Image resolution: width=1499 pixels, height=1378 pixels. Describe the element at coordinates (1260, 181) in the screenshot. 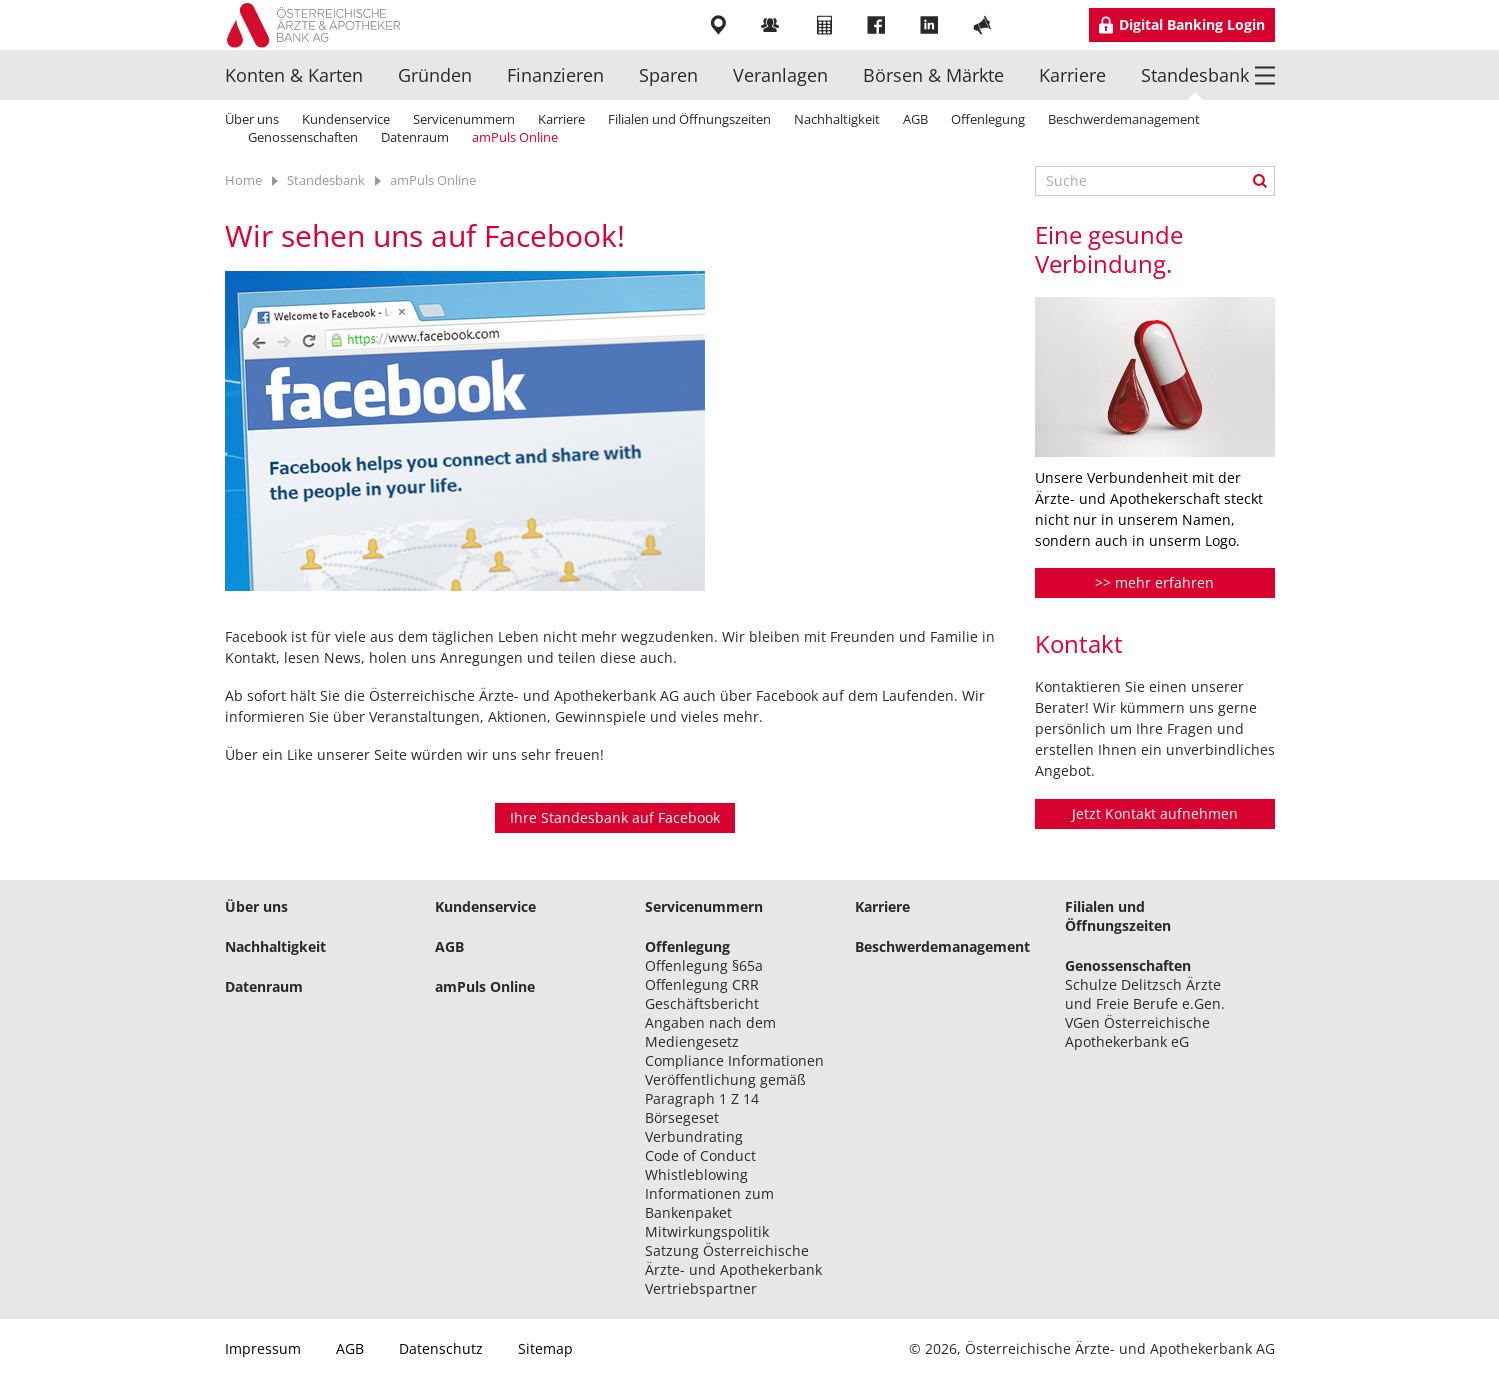

I see `Suche` at that location.